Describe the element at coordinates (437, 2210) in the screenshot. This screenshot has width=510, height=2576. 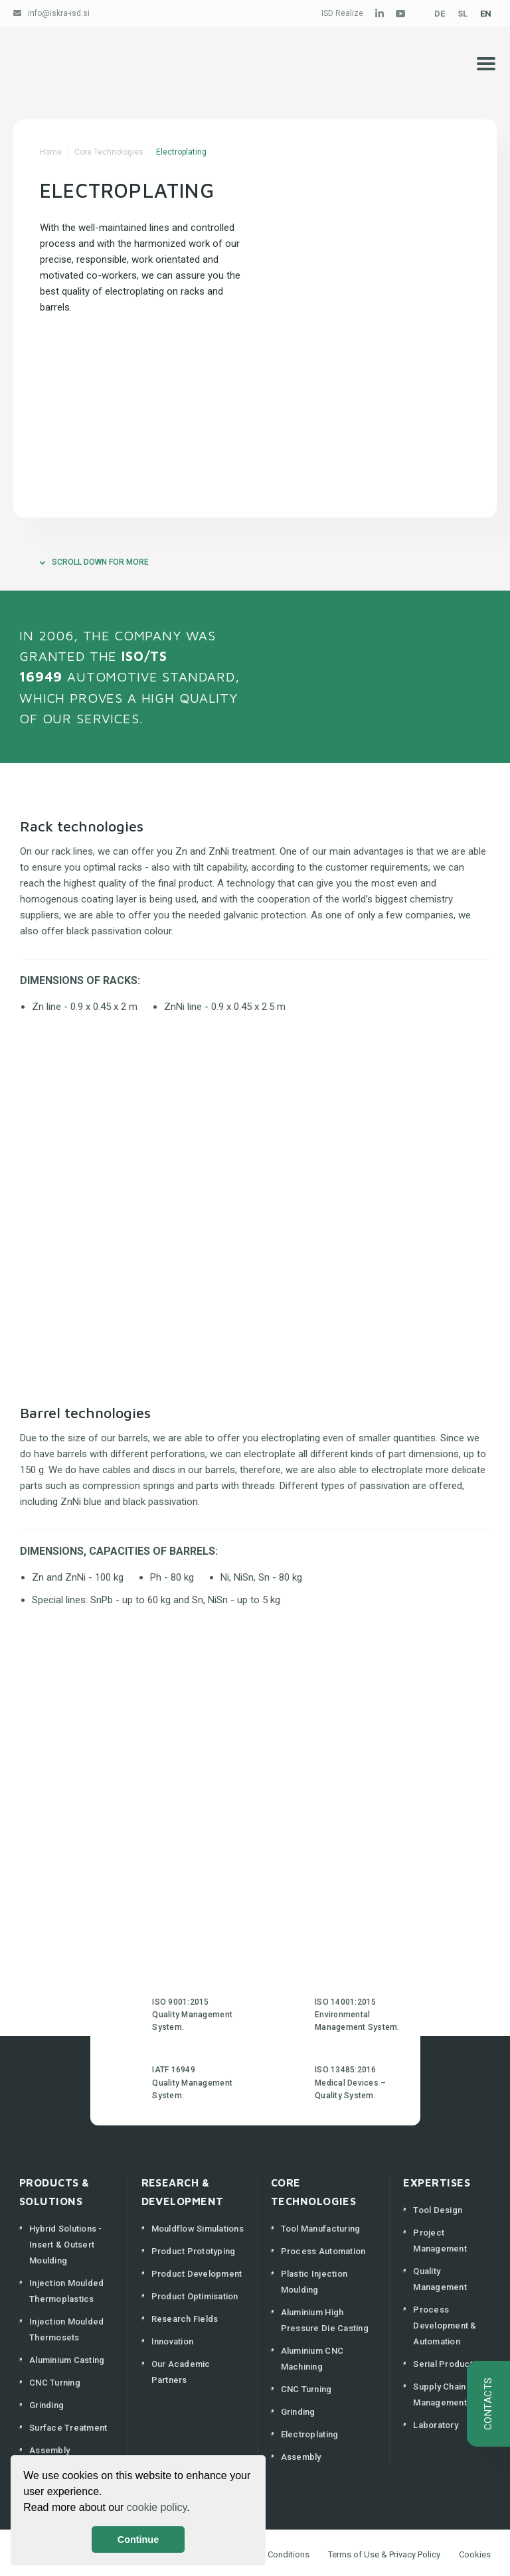
I see `Tool Design` at that location.